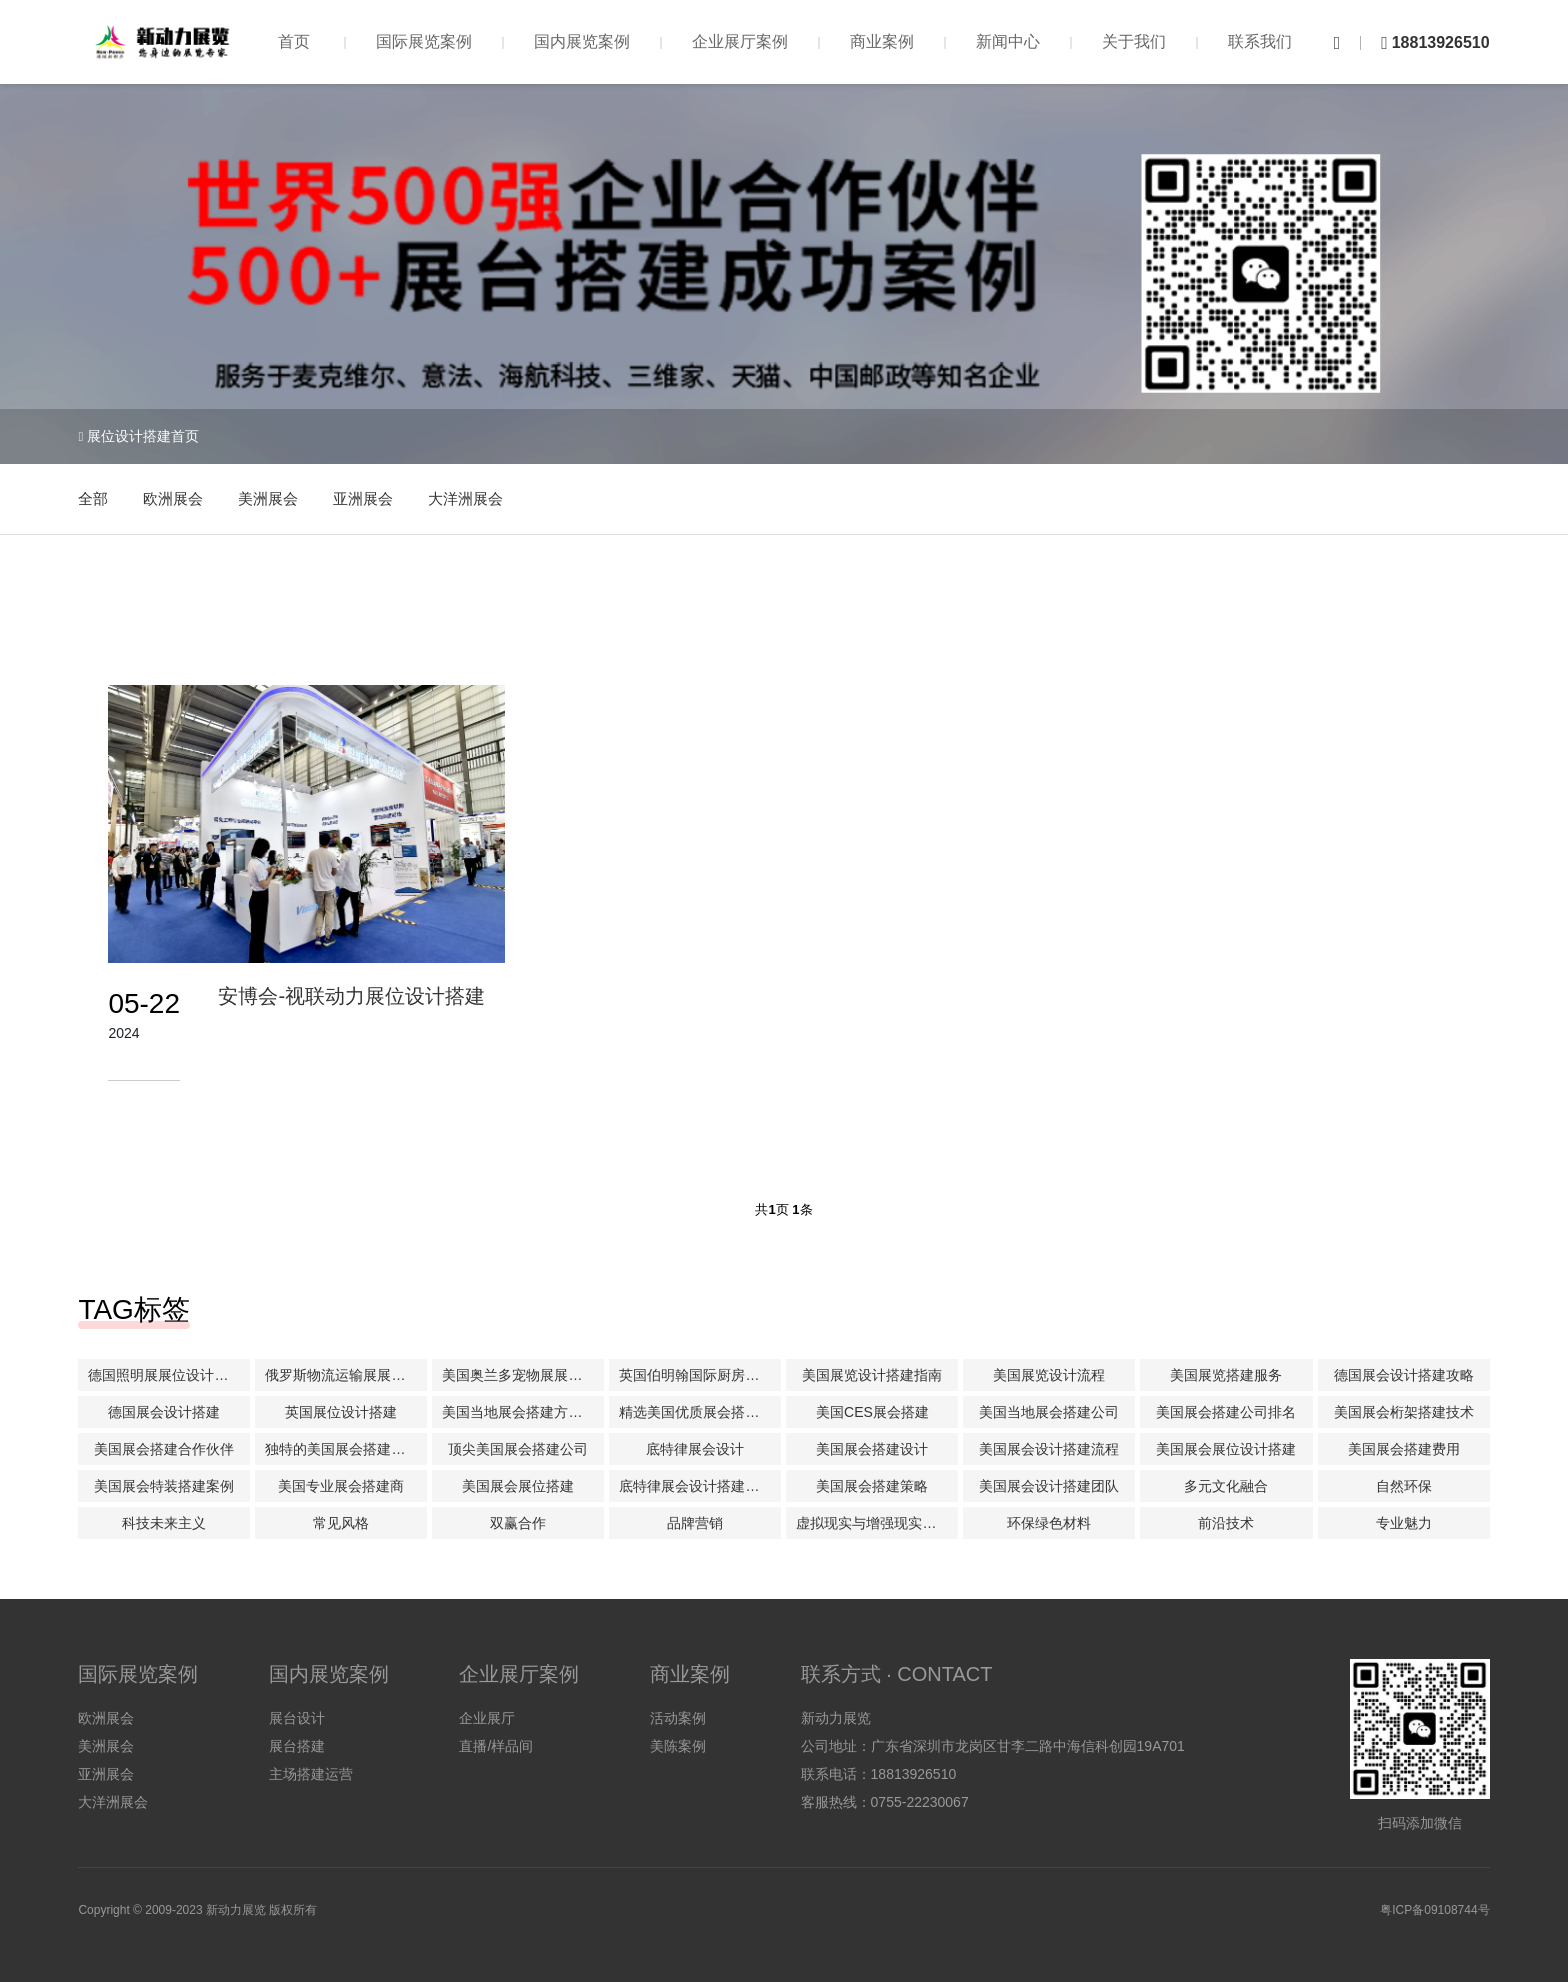  Describe the element at coordinates (1226, 1449) in the screenshot. I see `美国展会展位设计搭建` at that location.